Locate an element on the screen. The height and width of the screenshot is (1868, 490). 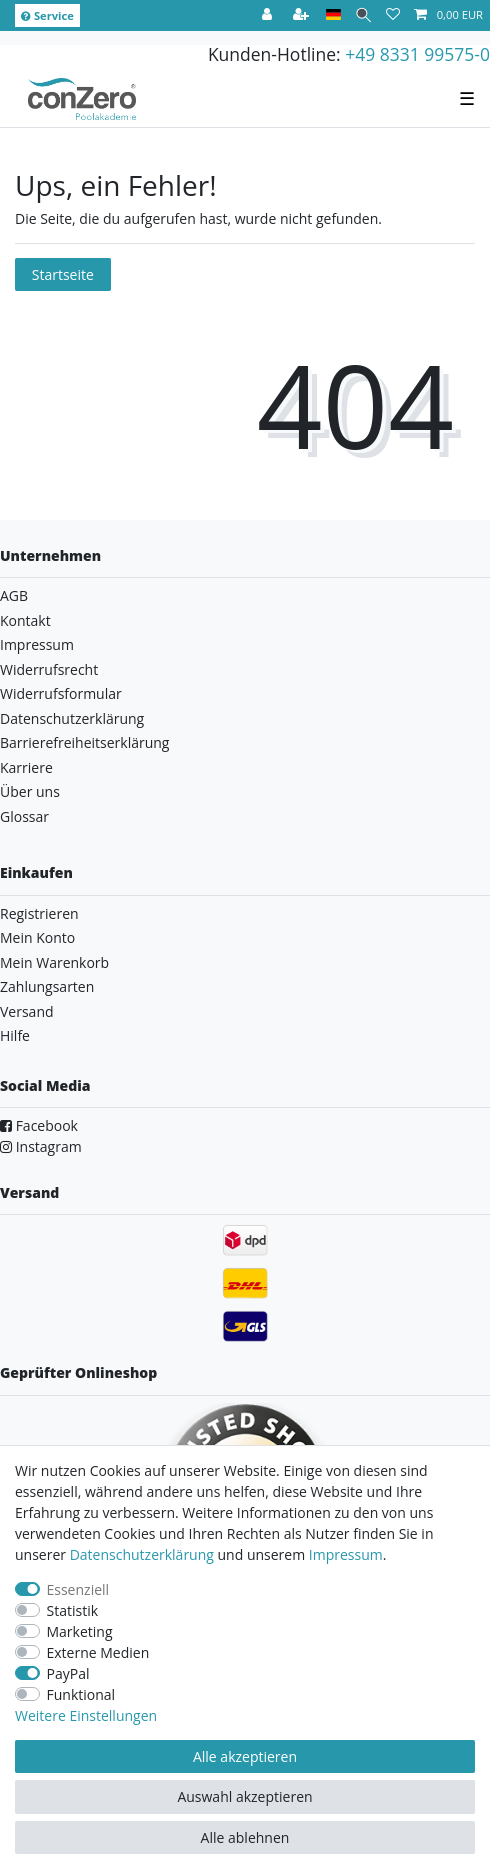
Impressum is located at coordinates (37, 644).